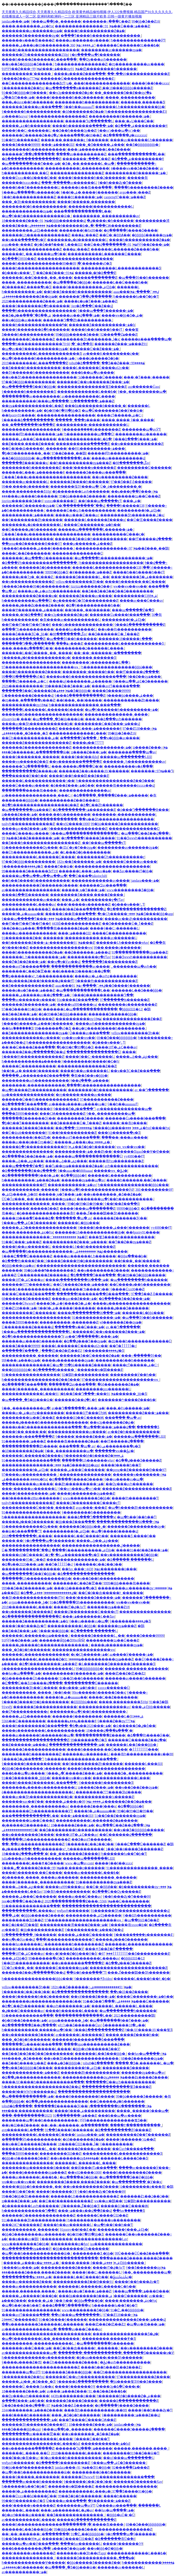 This screenshot has width=176, height=2576. What do you see at coordinates (96, 2286) in the screenshot?
I see `������Ļ������Ļ�����С�һ��` at bounding box center [96, 2286].